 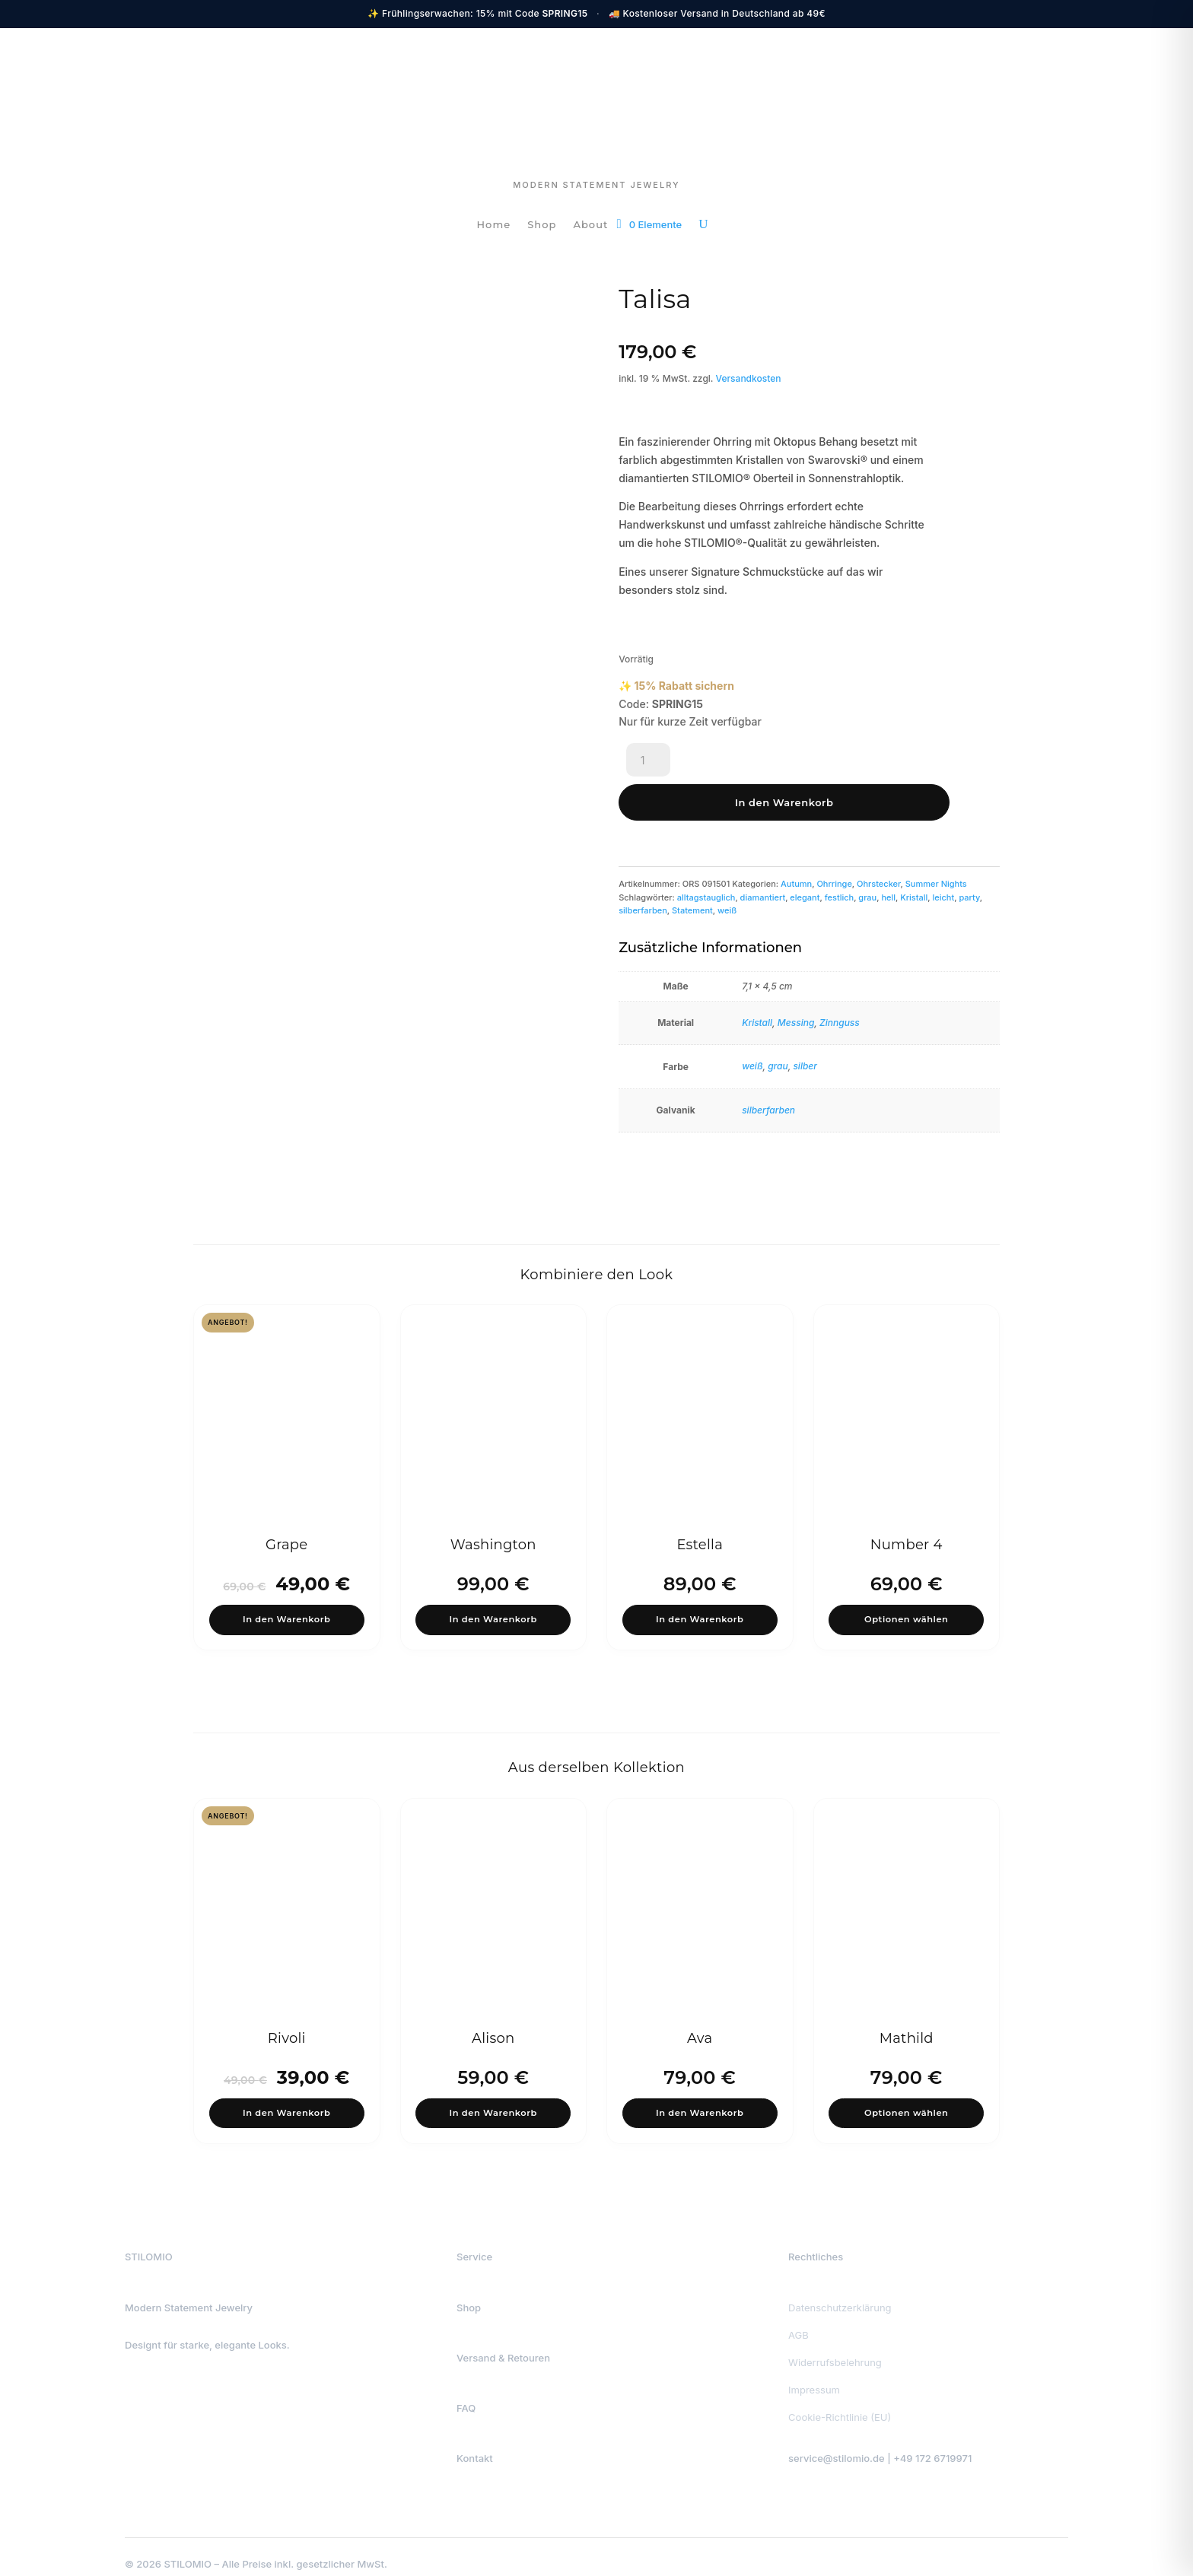 What do you see at coordinates (798, 2314) in the screenshot?
I see `AGB` at bounding box center [798, 2314].